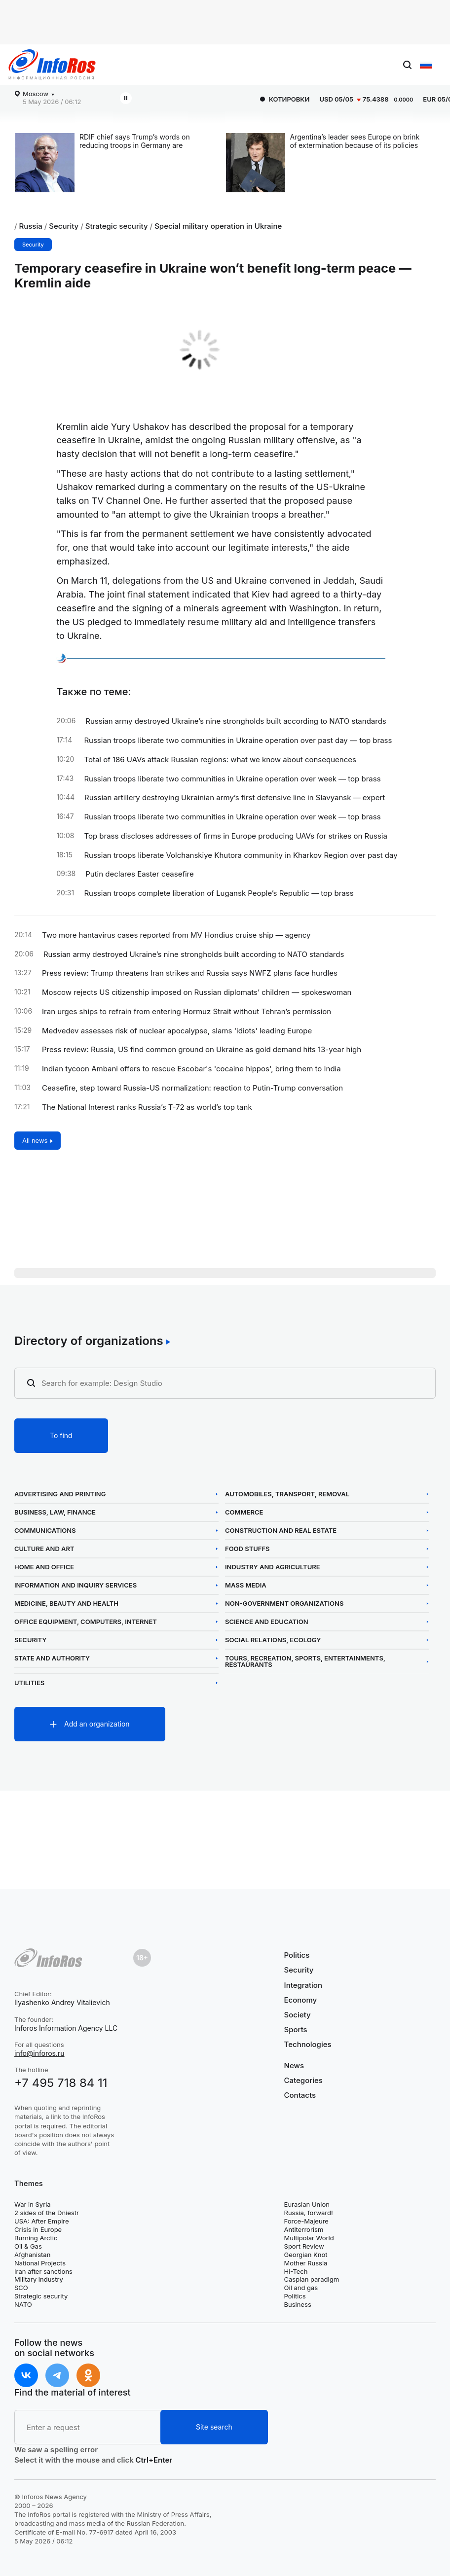  What do you see at coordinates (75, 1585) in the screenshot?
I see `Information and Inquiry Services` at bounding box center [75, 1585].